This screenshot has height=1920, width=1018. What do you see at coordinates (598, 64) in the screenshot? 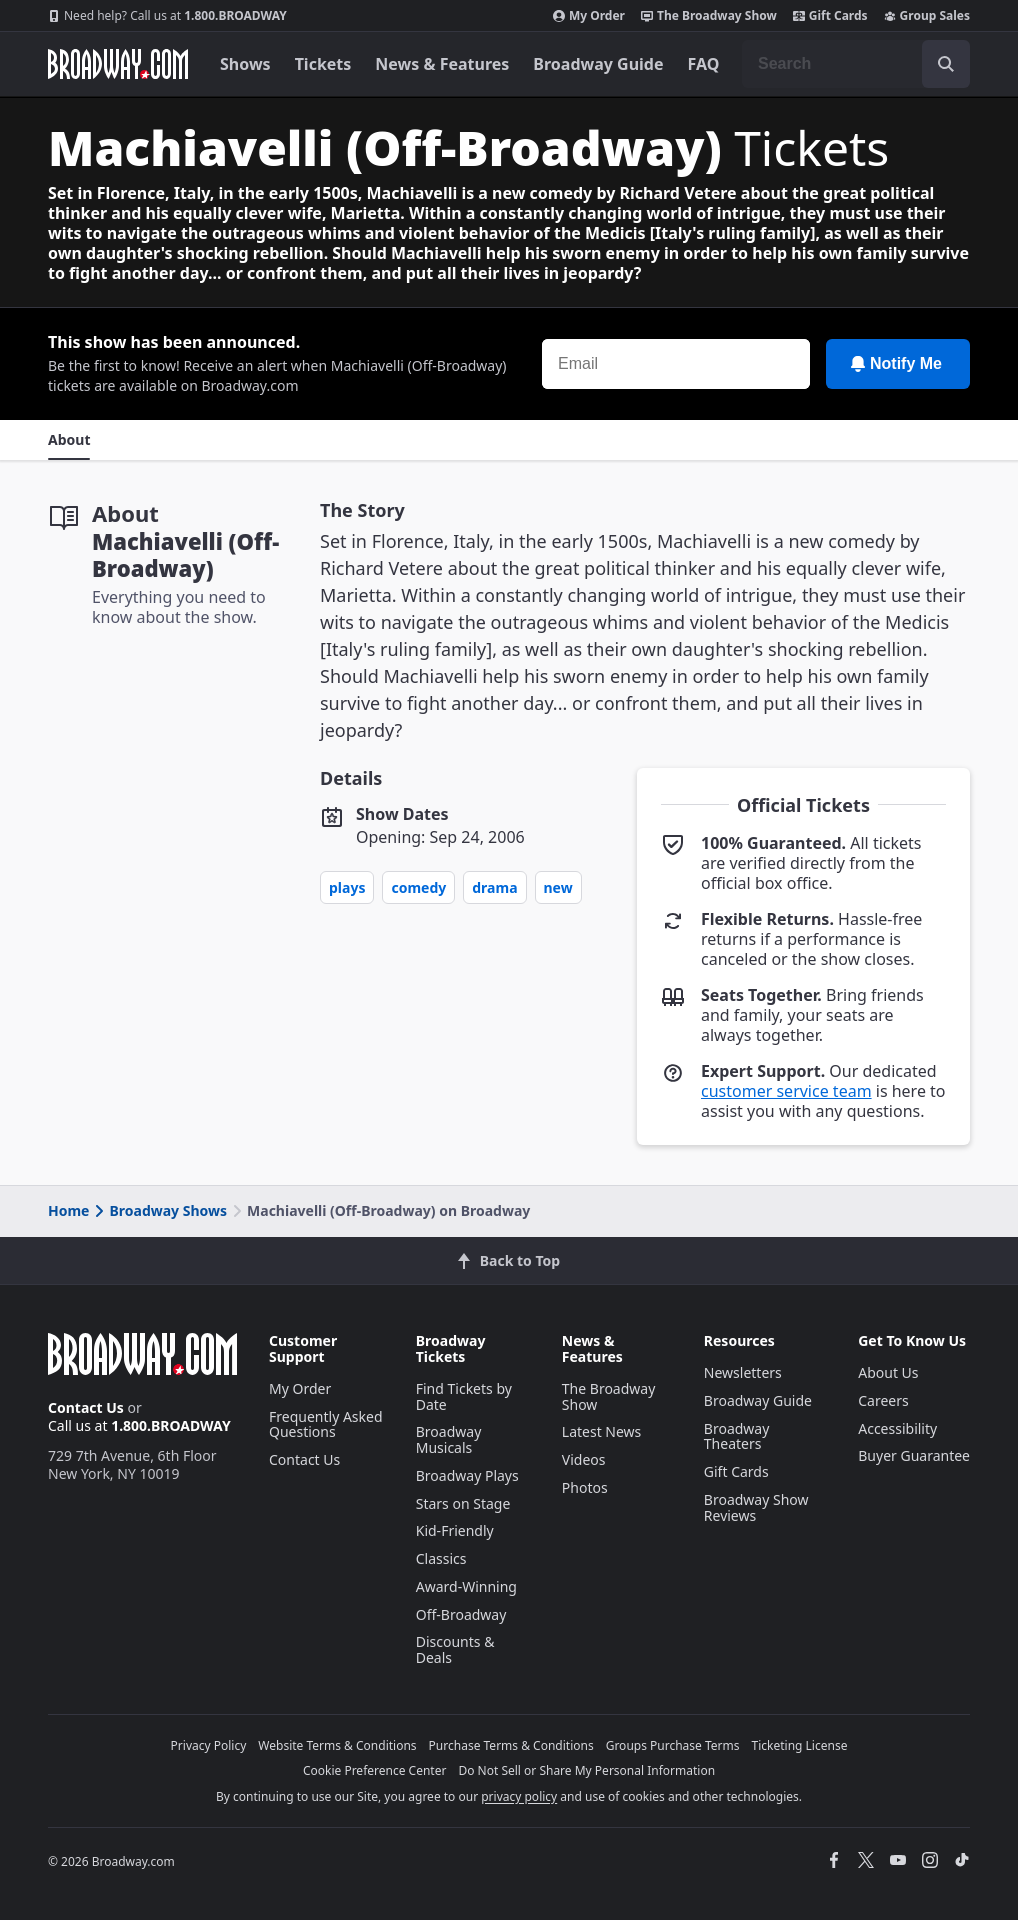
I see `Broadway Guide` at bounding box center [598, 64].